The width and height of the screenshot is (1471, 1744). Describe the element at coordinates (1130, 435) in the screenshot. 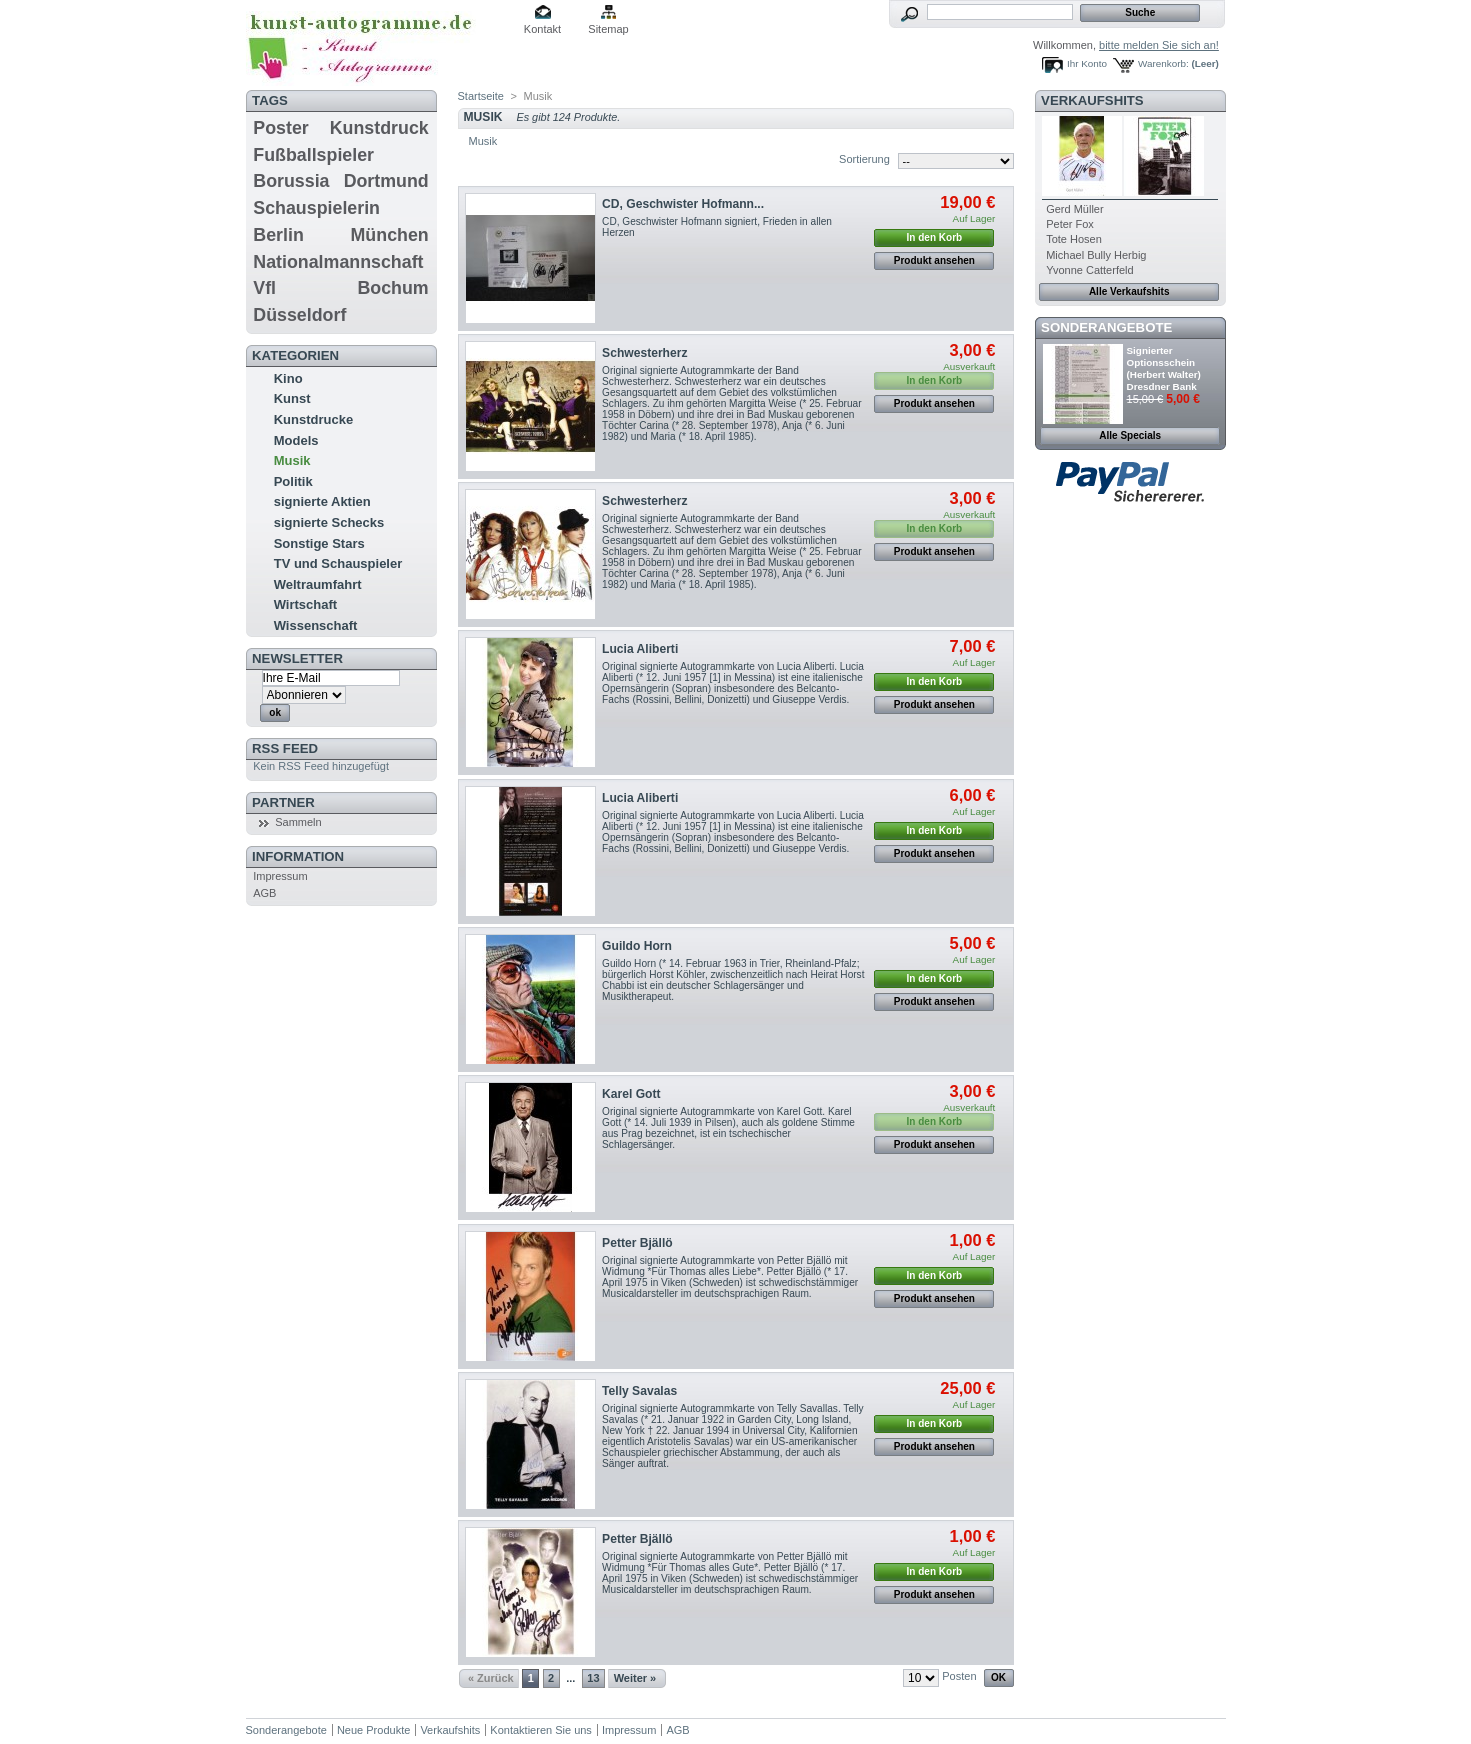

I see `Alle Specials` at that location.